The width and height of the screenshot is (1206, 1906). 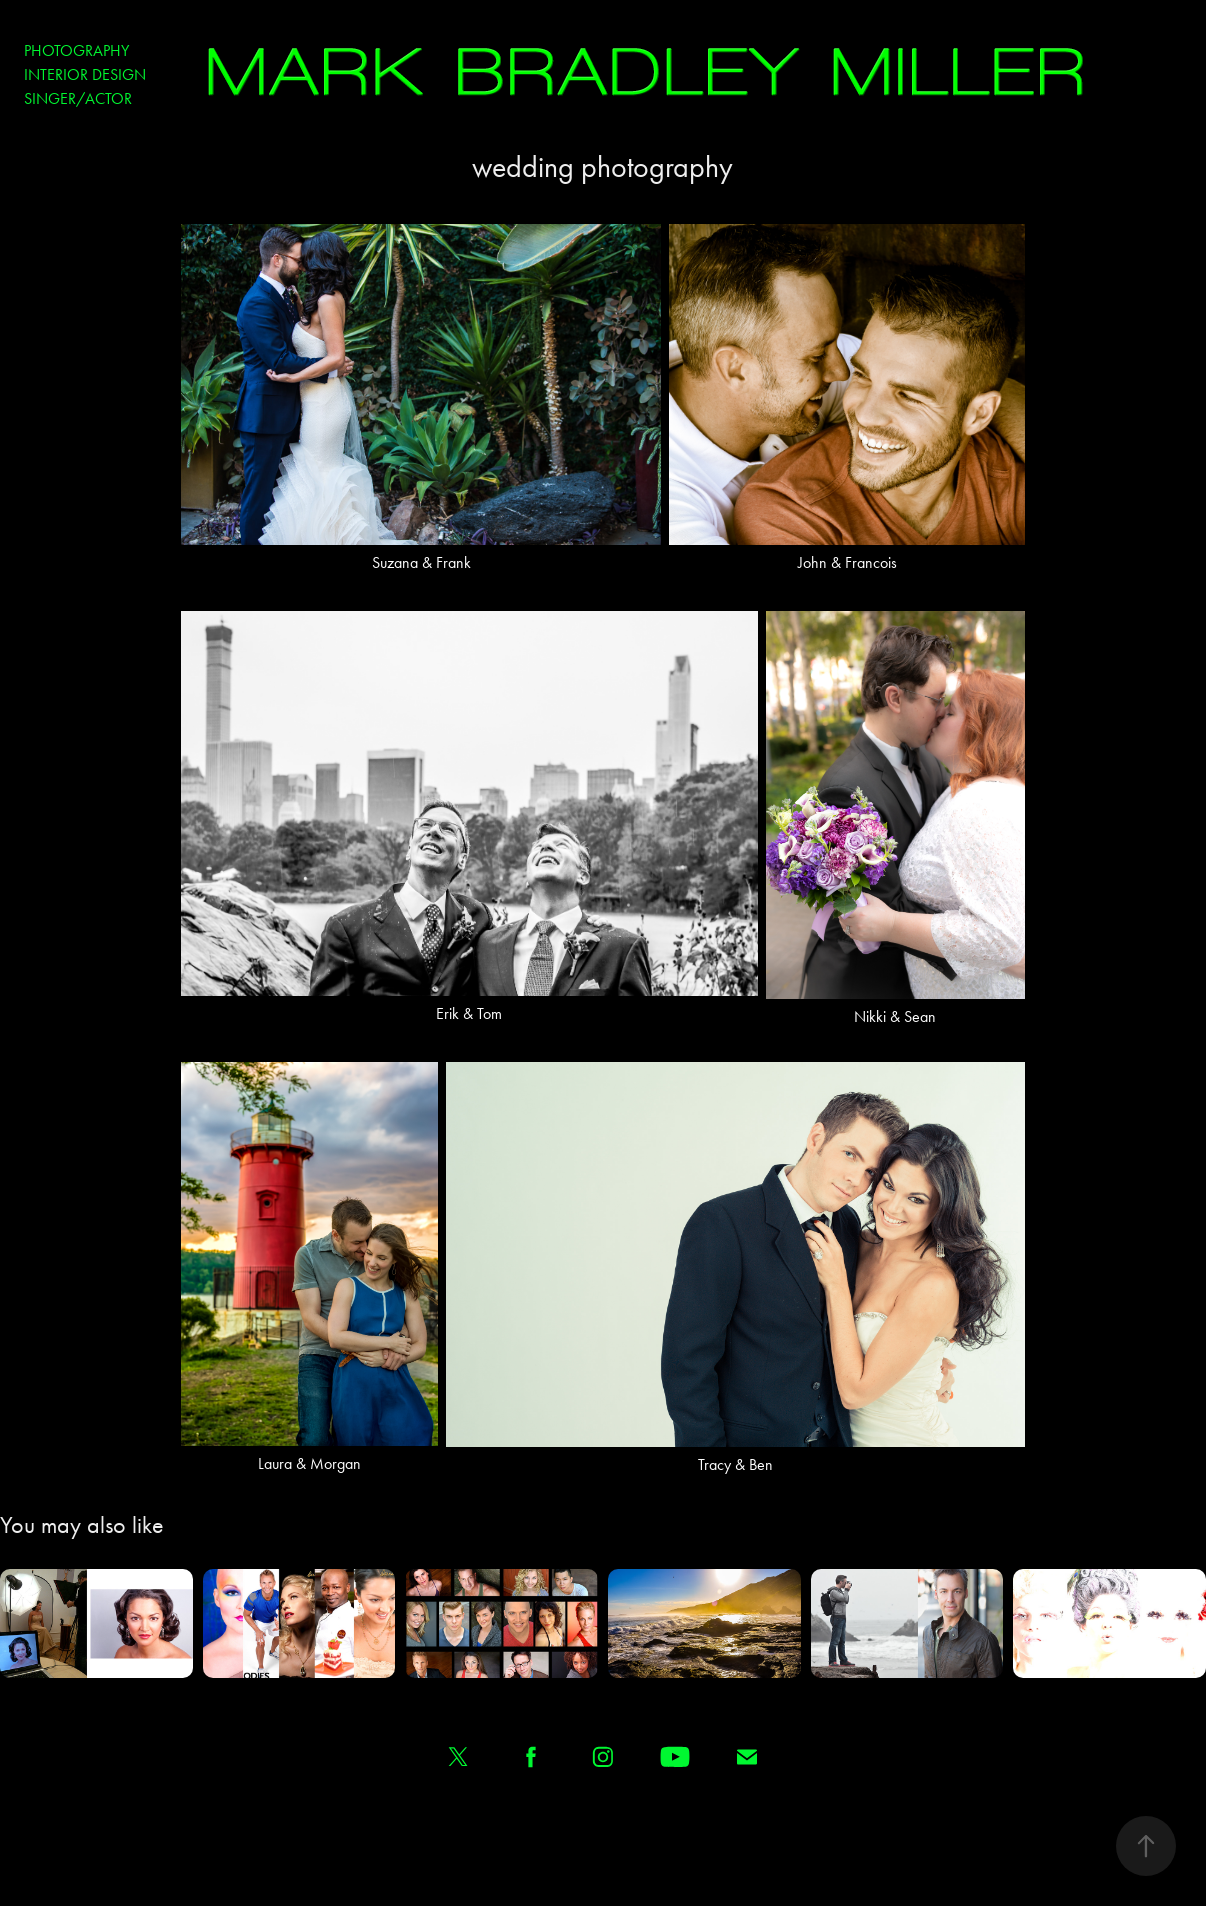 What do you see at coordinates (76, 50) in the screenshot?
I see `Photography` at bounding box center [76, 50].